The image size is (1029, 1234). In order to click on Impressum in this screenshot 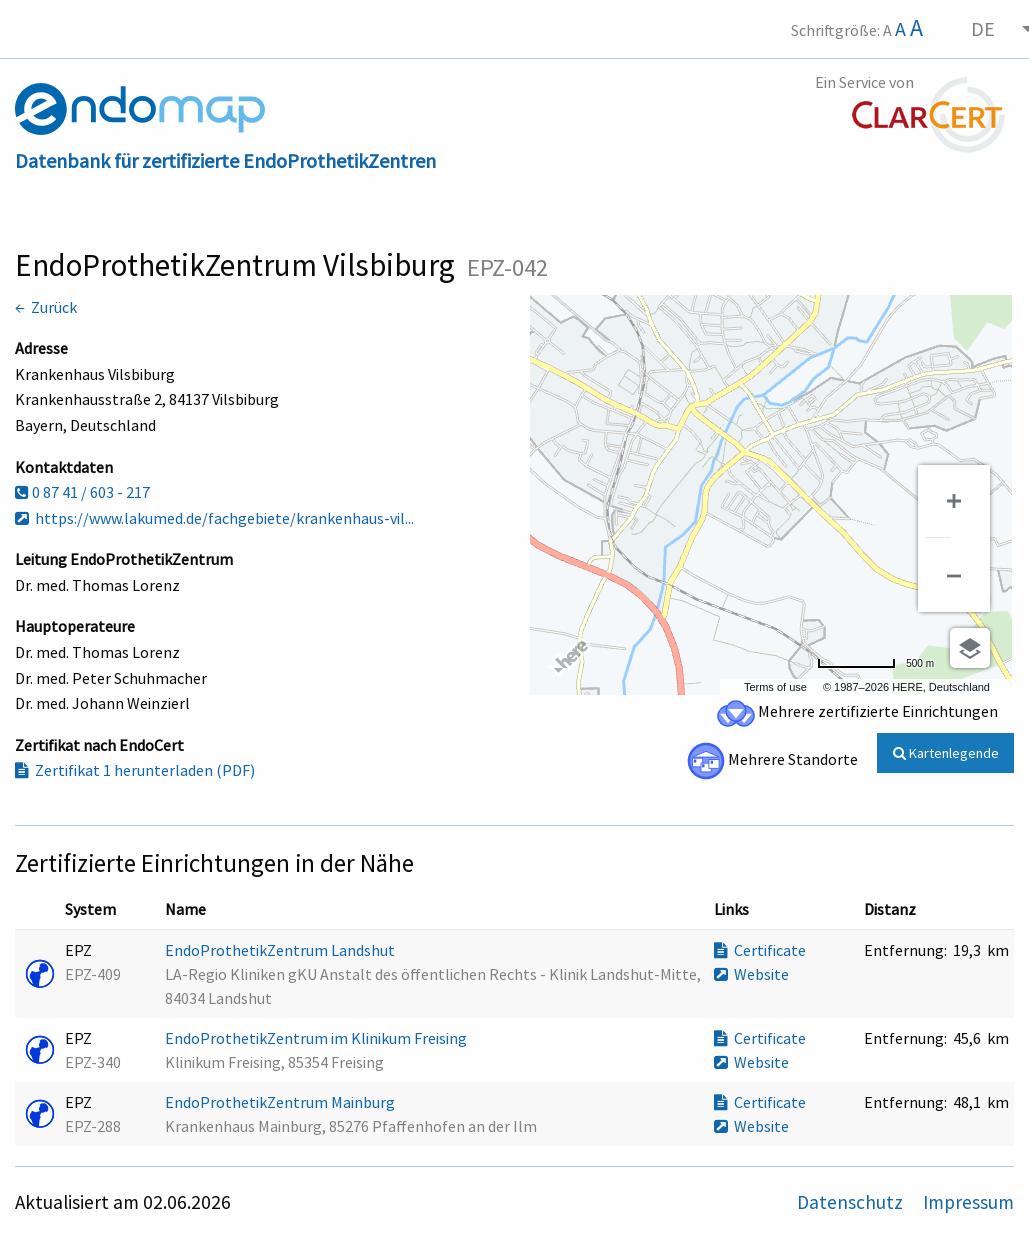, I will do `click(968, 1202)`.